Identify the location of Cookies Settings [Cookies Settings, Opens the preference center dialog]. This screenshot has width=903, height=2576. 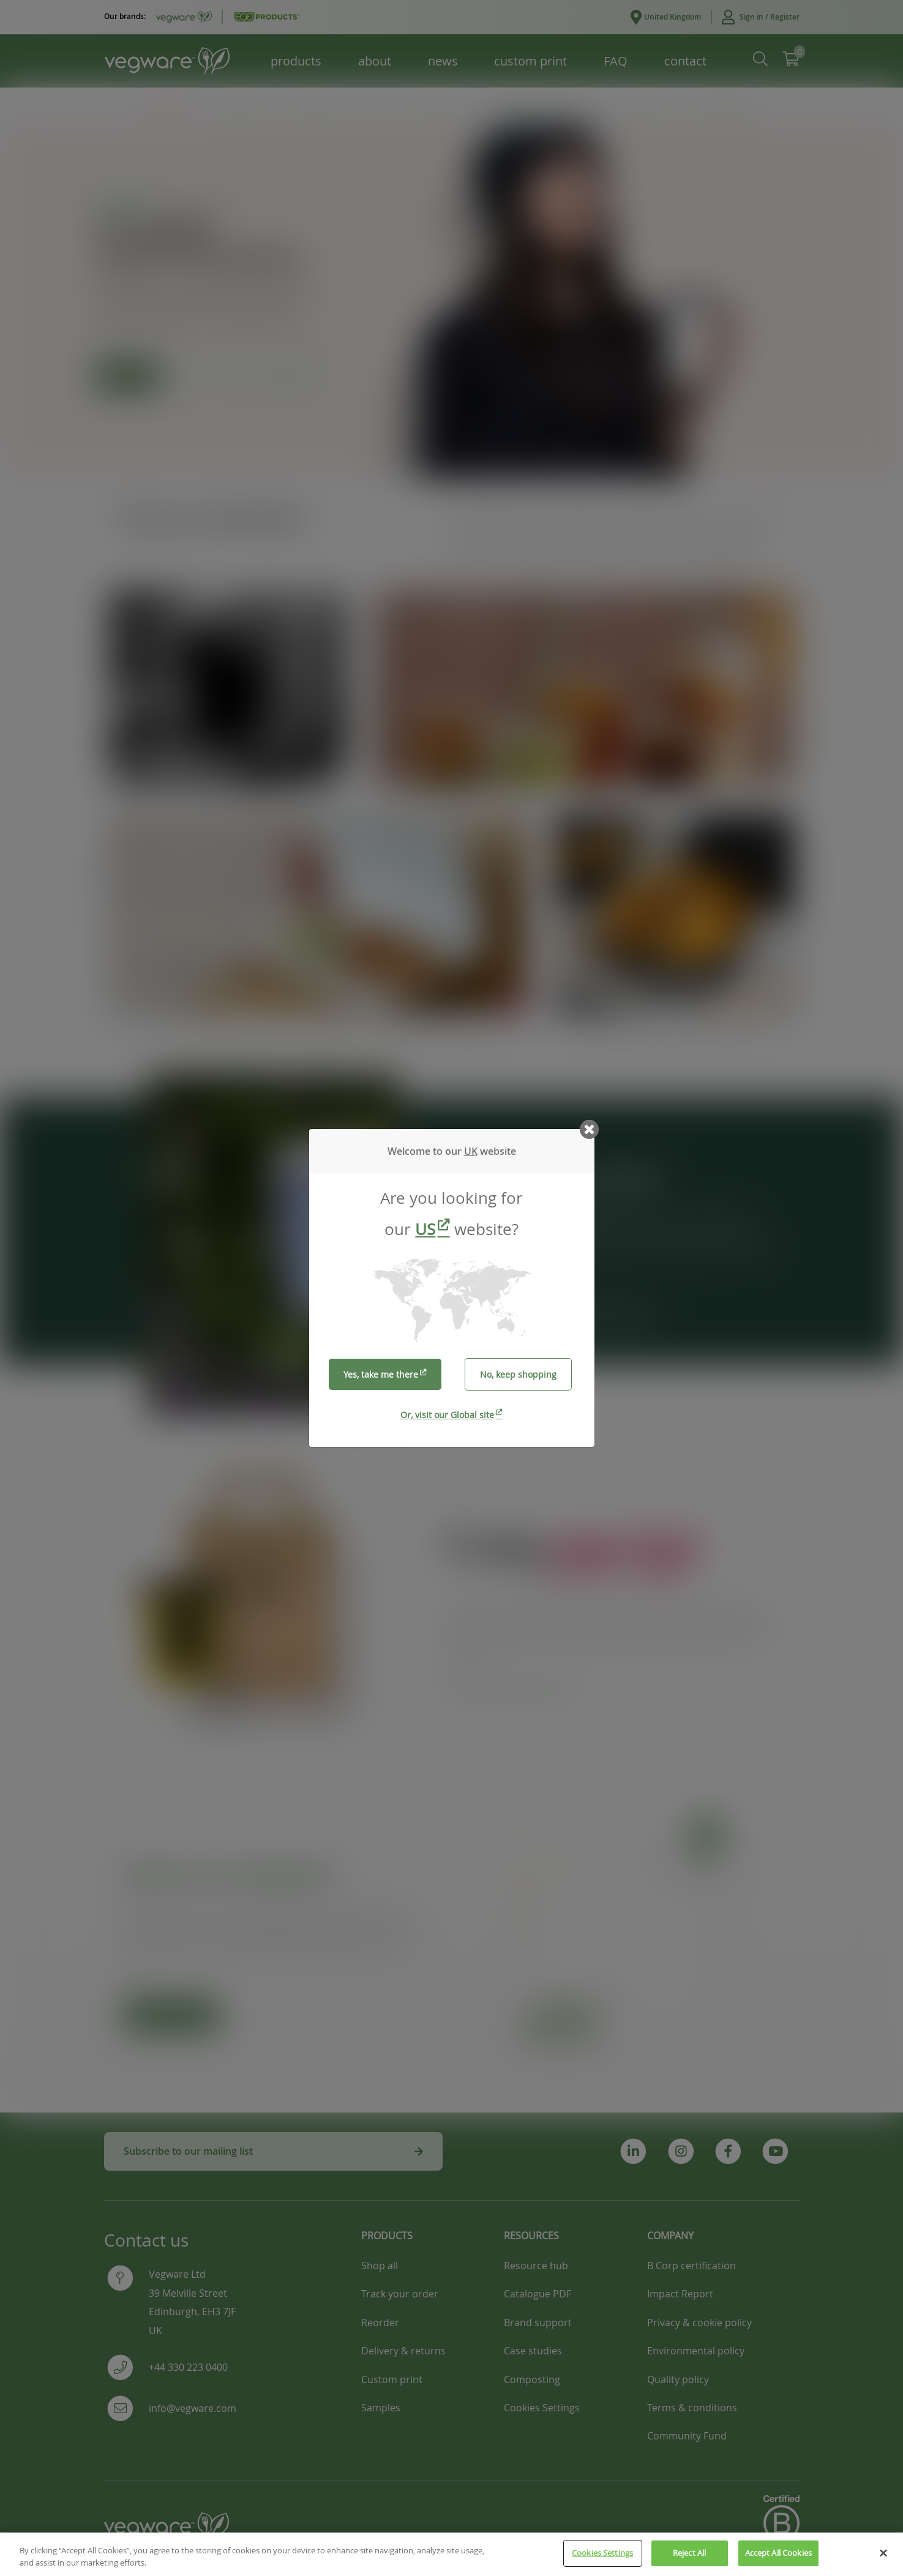
(602, 2558).